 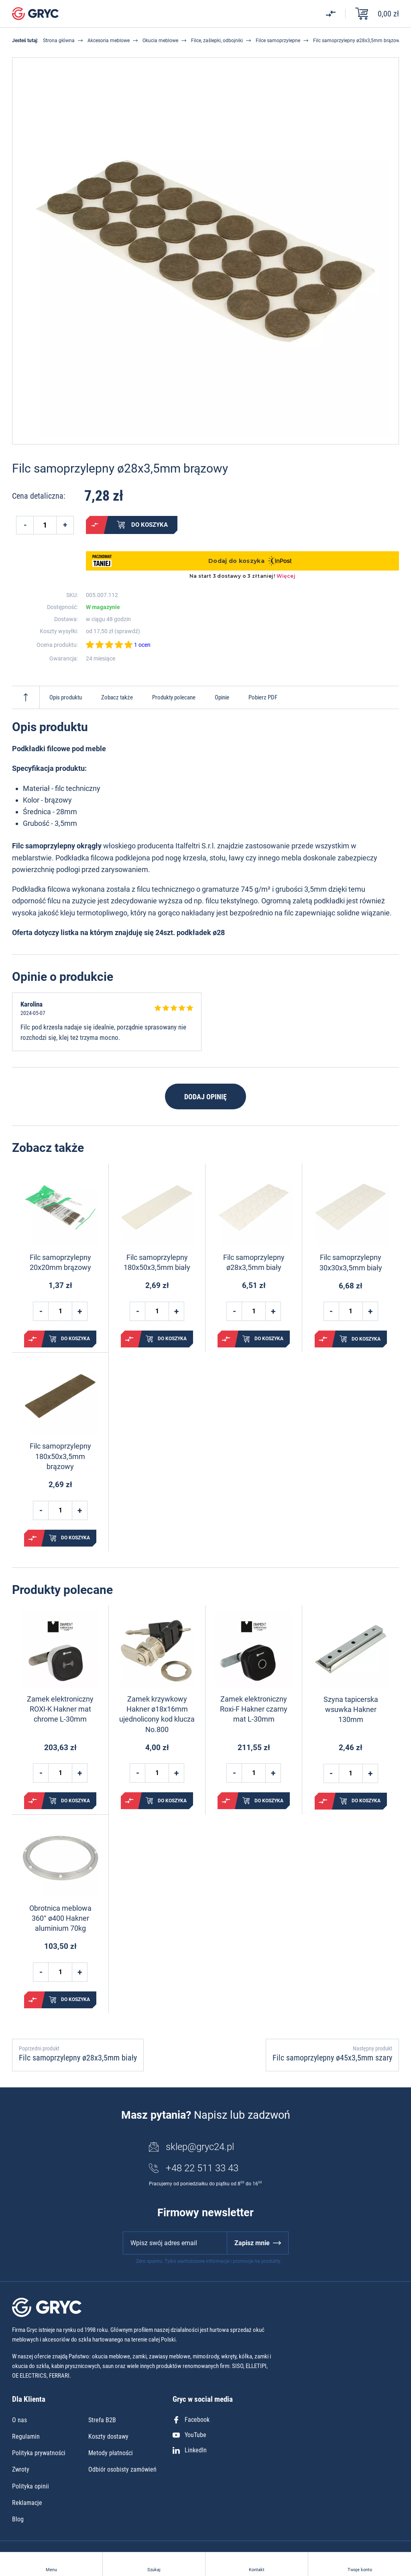 What do you see at coordinates (38, 2453) in the screenshot?
I see `Polityka prywatności` at bounding box center [38, 2453].